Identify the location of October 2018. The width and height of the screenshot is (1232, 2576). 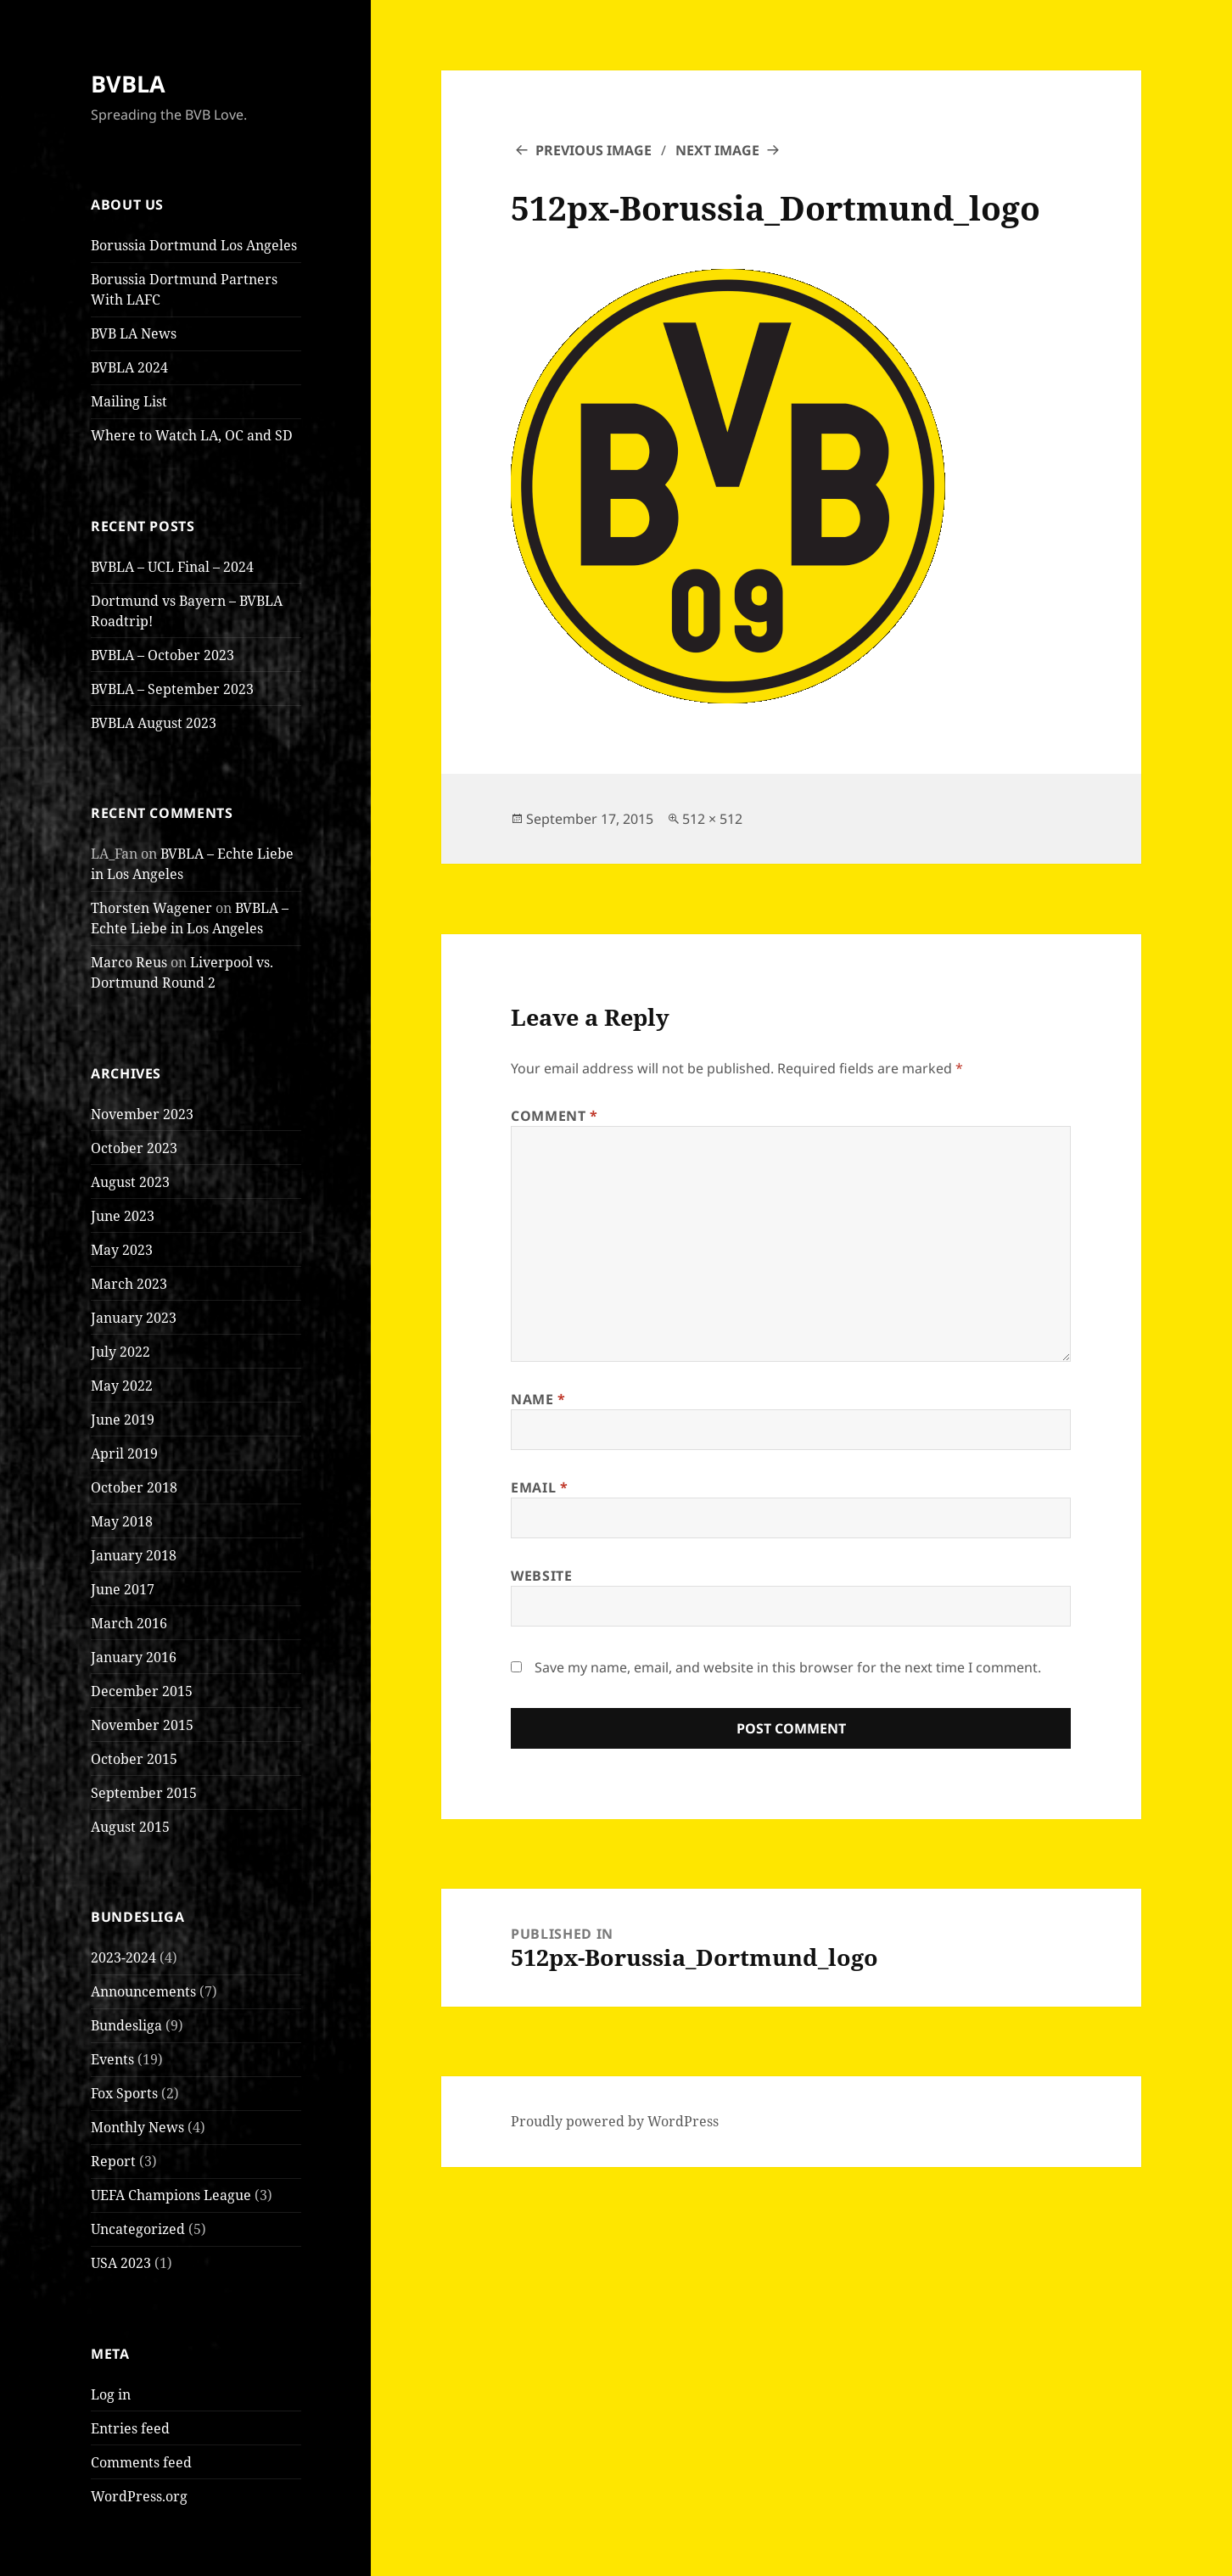
(134, 1487).